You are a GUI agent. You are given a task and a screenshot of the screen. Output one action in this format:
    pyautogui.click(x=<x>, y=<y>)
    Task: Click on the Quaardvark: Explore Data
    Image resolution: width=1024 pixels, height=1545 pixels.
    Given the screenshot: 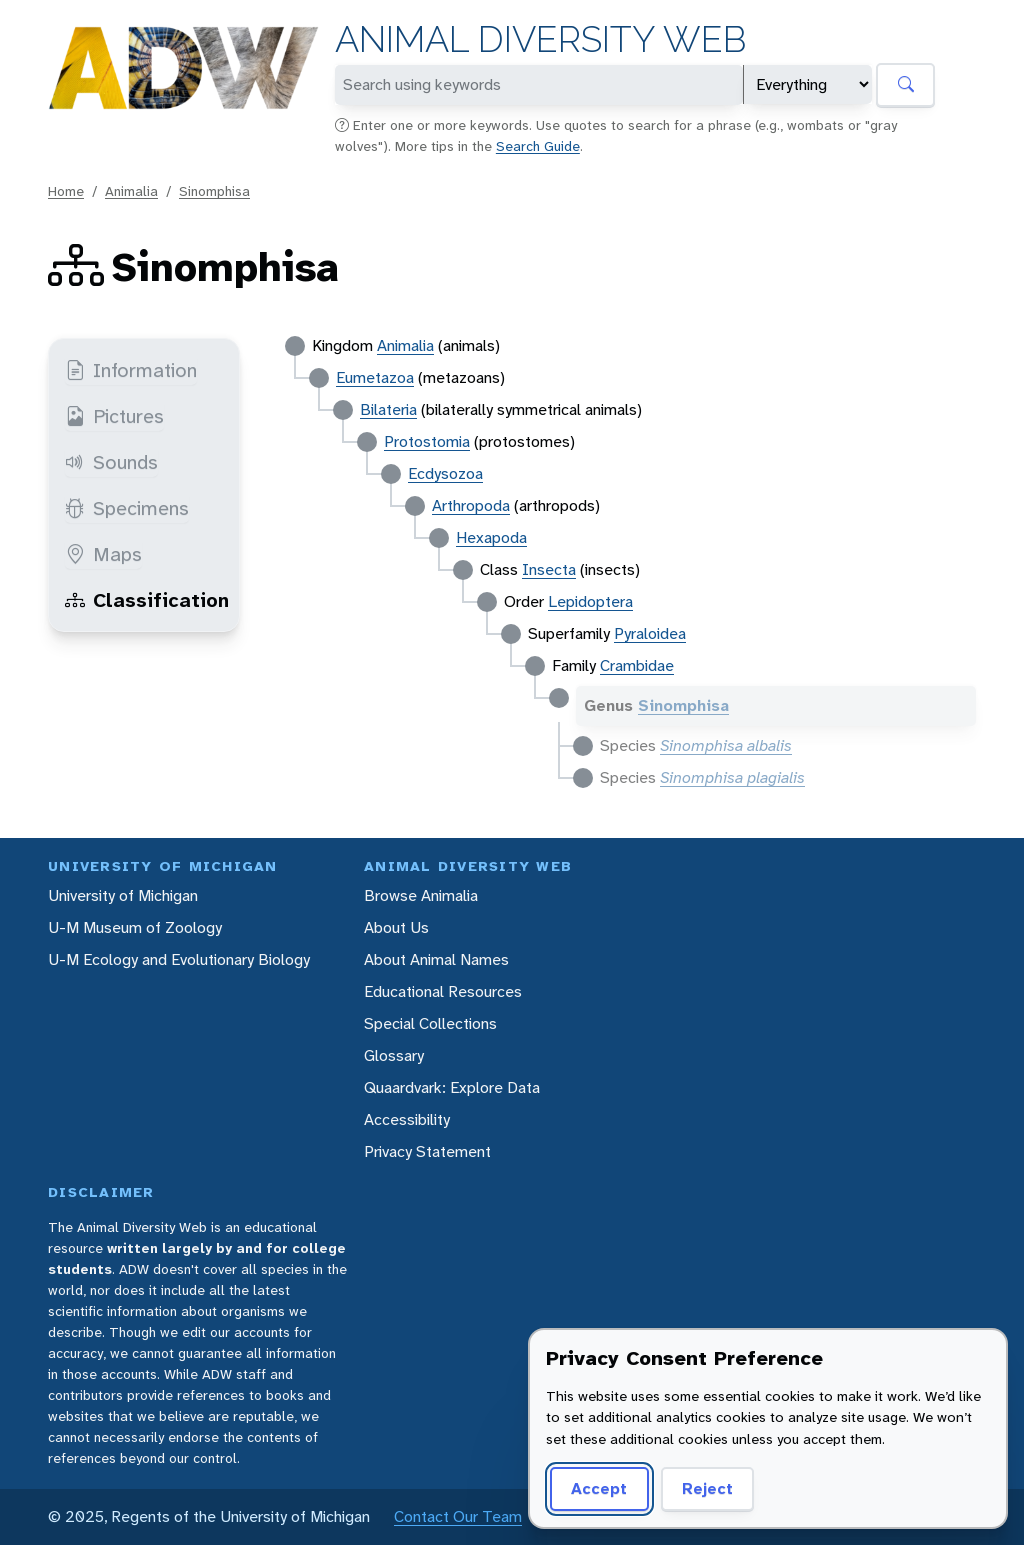 What is the action you would take?
    pyautogui.click(x=452, y=1087)
    